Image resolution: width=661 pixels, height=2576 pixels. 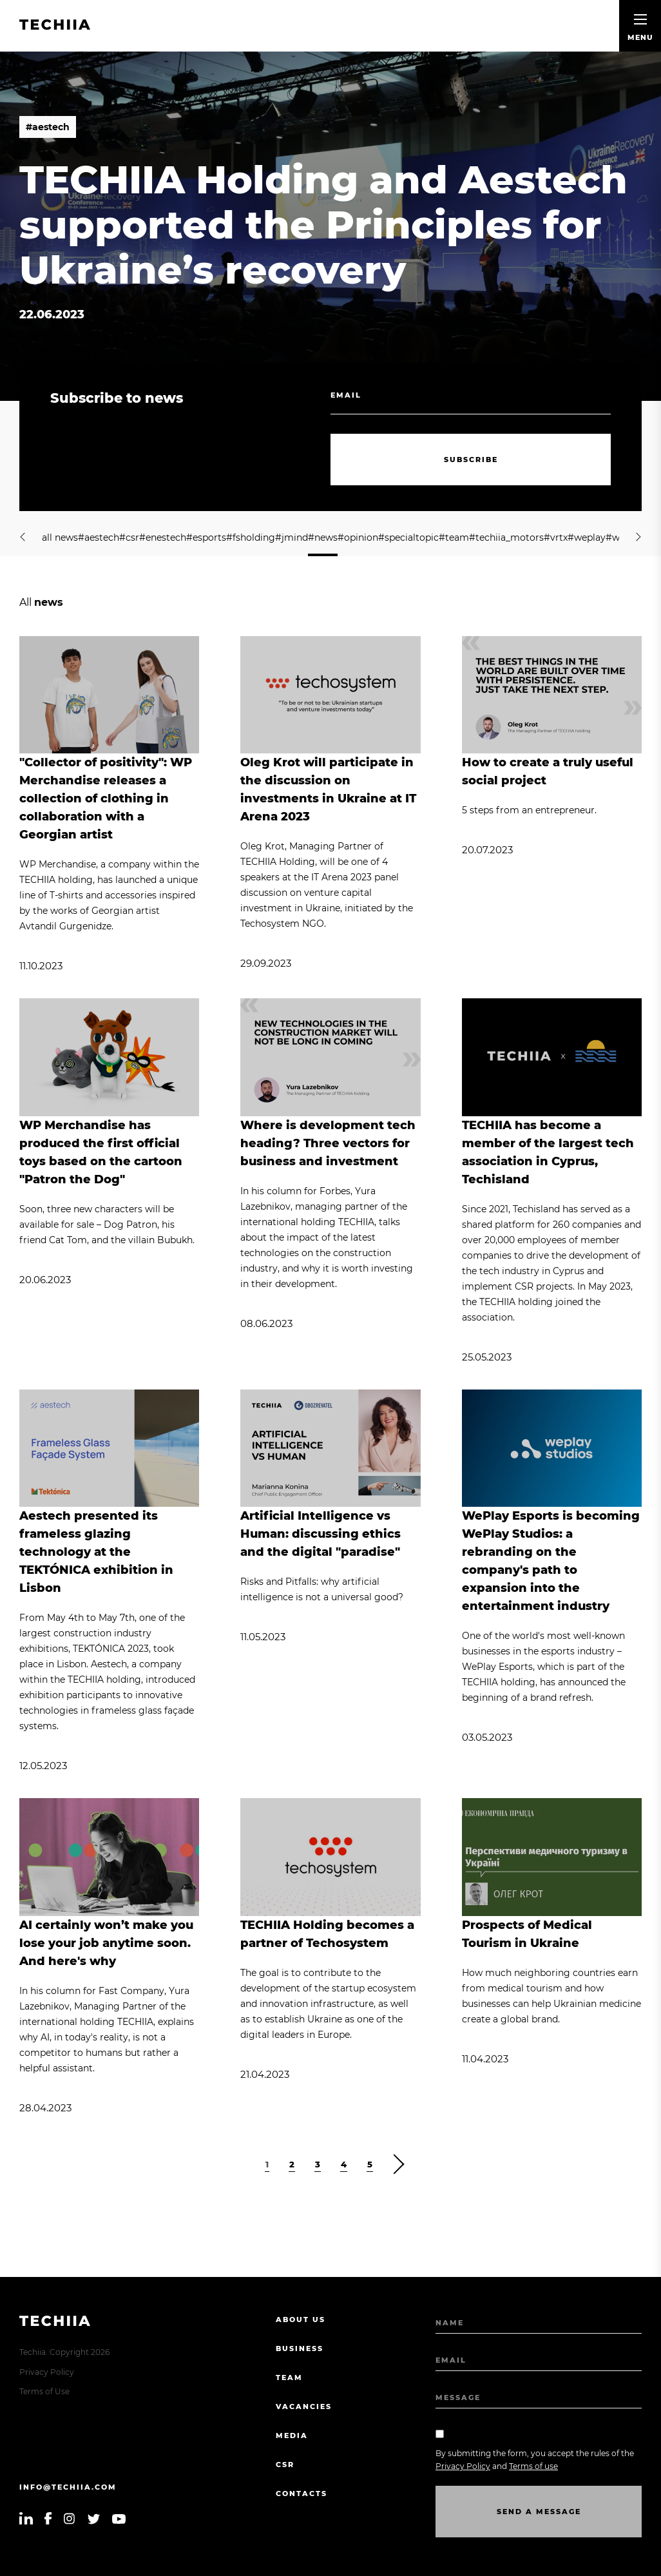 What do you see at coordinates (299, 2348) in the screenshot?
I see `Business` at bounding box center [299, 2348].